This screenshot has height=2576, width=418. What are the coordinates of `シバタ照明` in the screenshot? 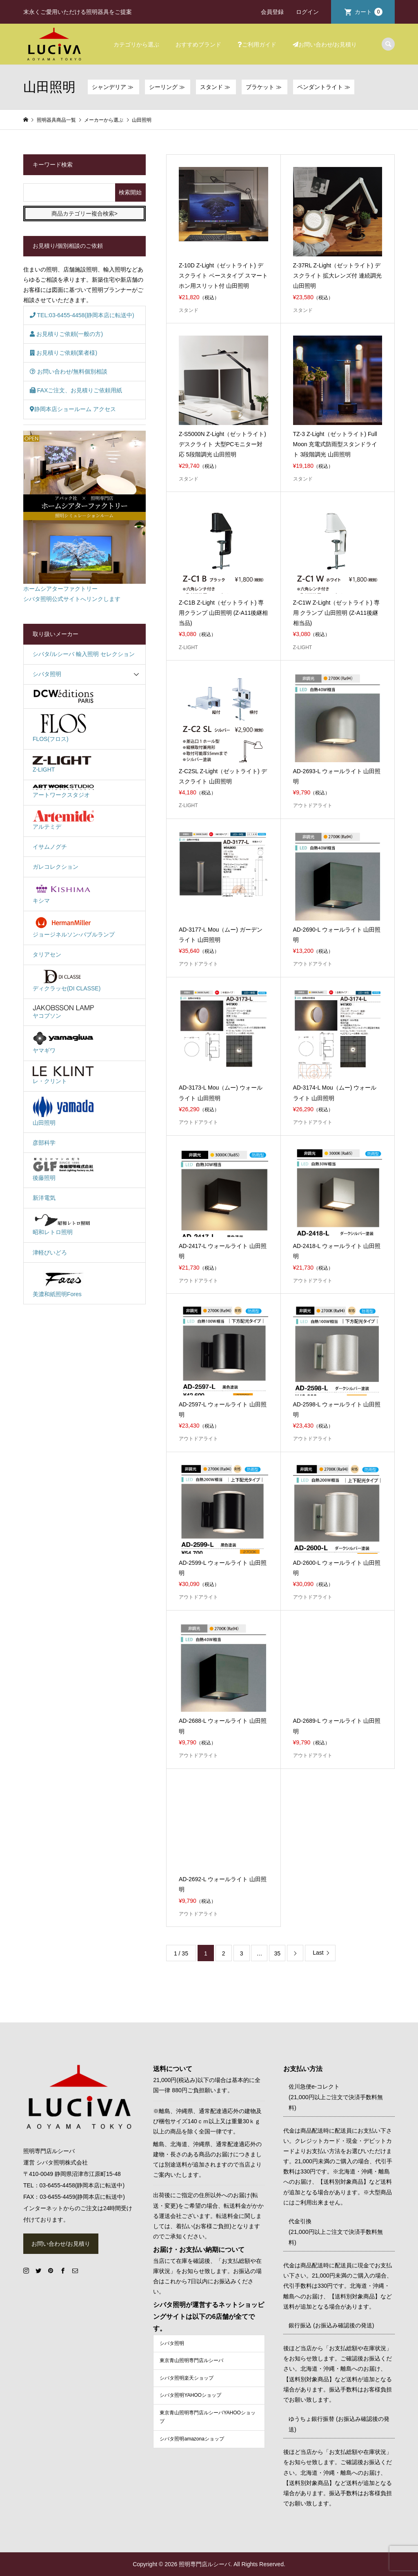 It's located at (47, 674).